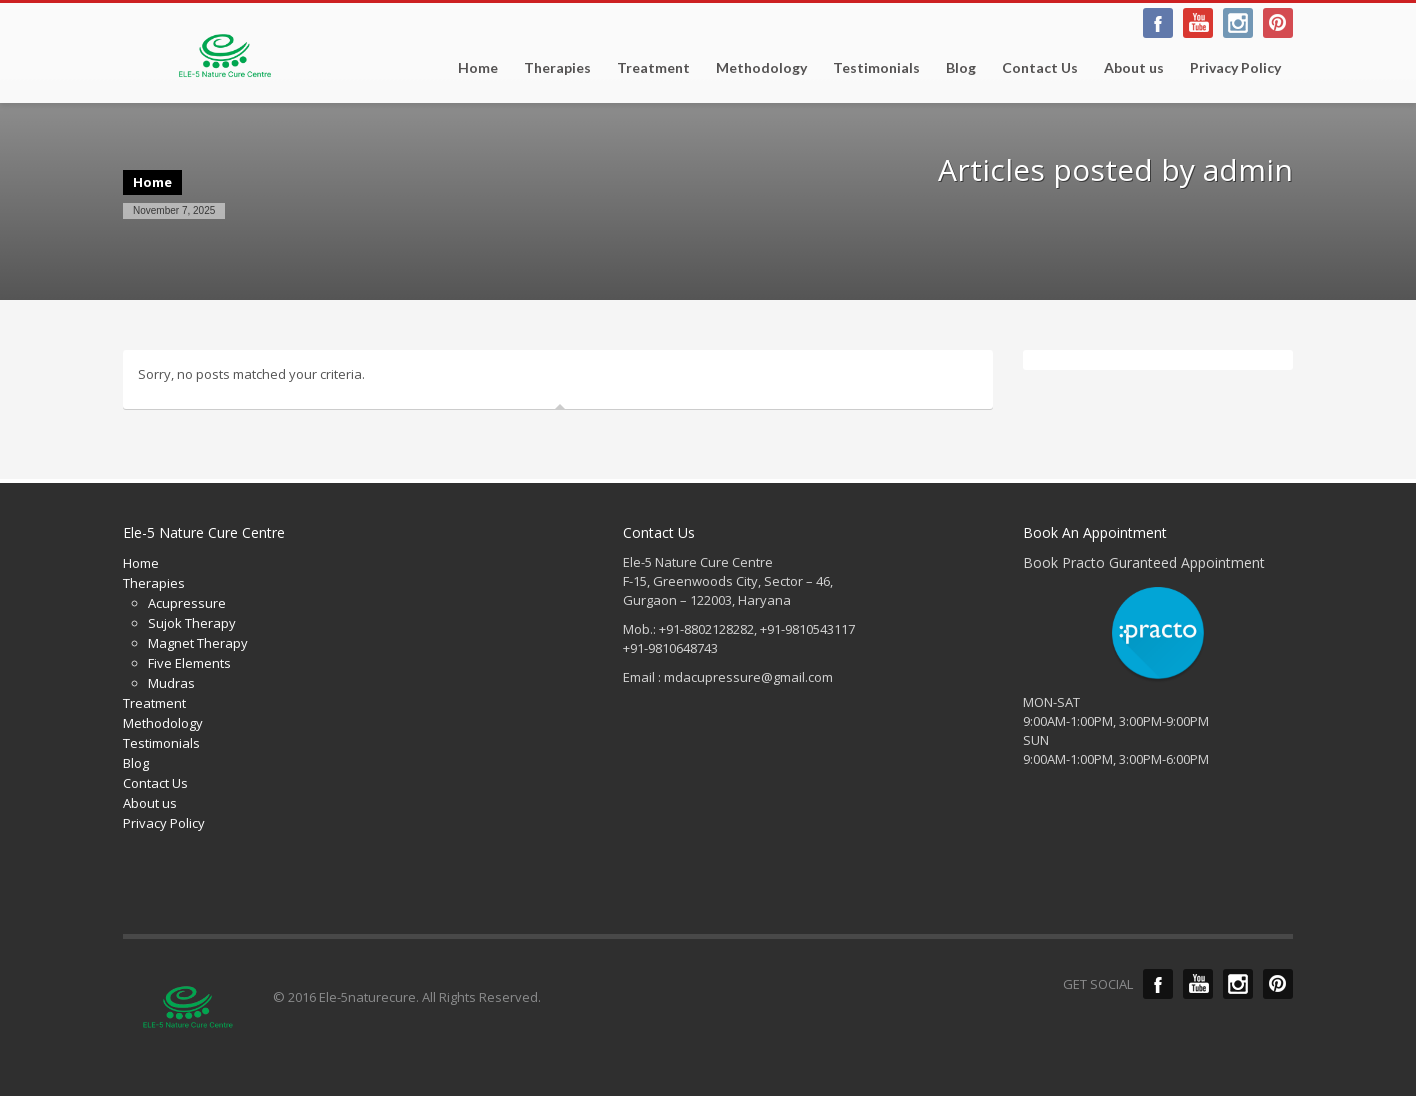  Describe the element at coordinates (171, 683) in the screenshot. I see `Mudras` at that location.